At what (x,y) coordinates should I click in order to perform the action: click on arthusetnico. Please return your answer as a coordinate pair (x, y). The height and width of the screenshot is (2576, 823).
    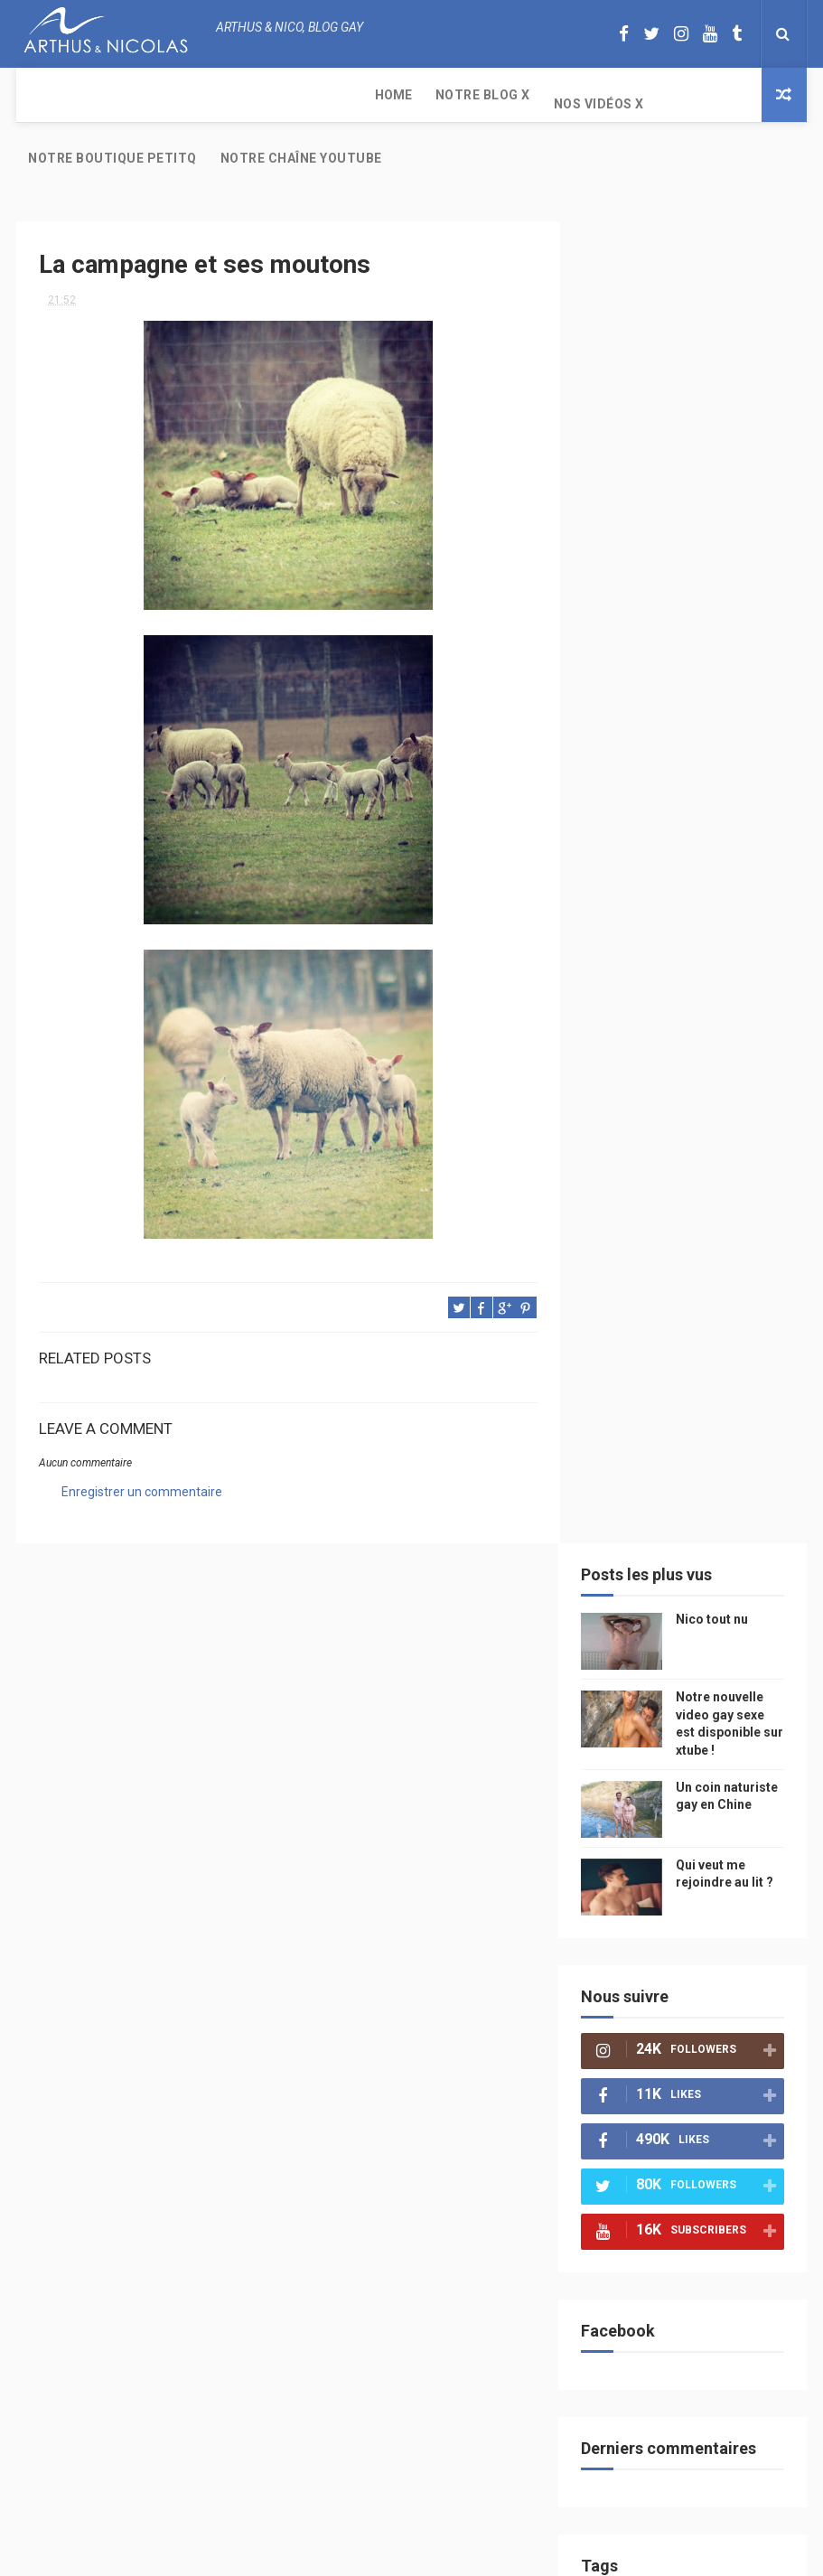
    Looking at the image, I should click on (703, 1302).